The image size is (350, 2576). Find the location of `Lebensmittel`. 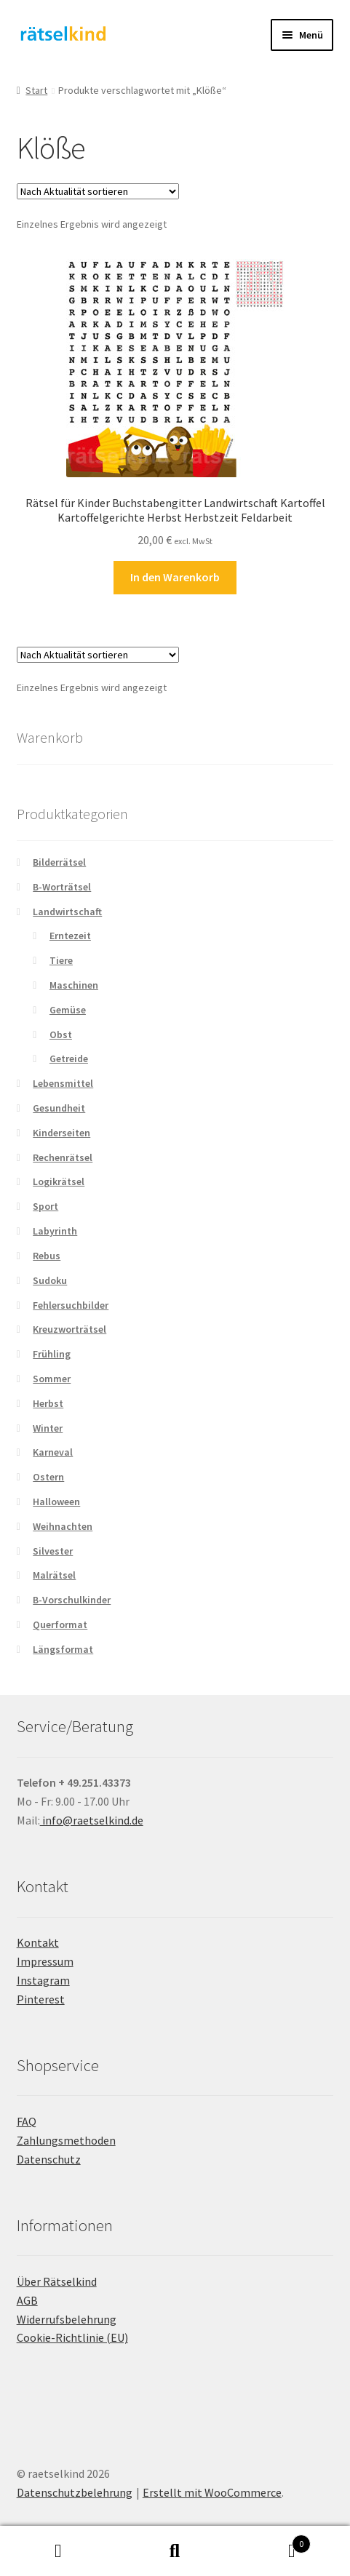

Lebensmittel is located at coordinates (63, 1083).